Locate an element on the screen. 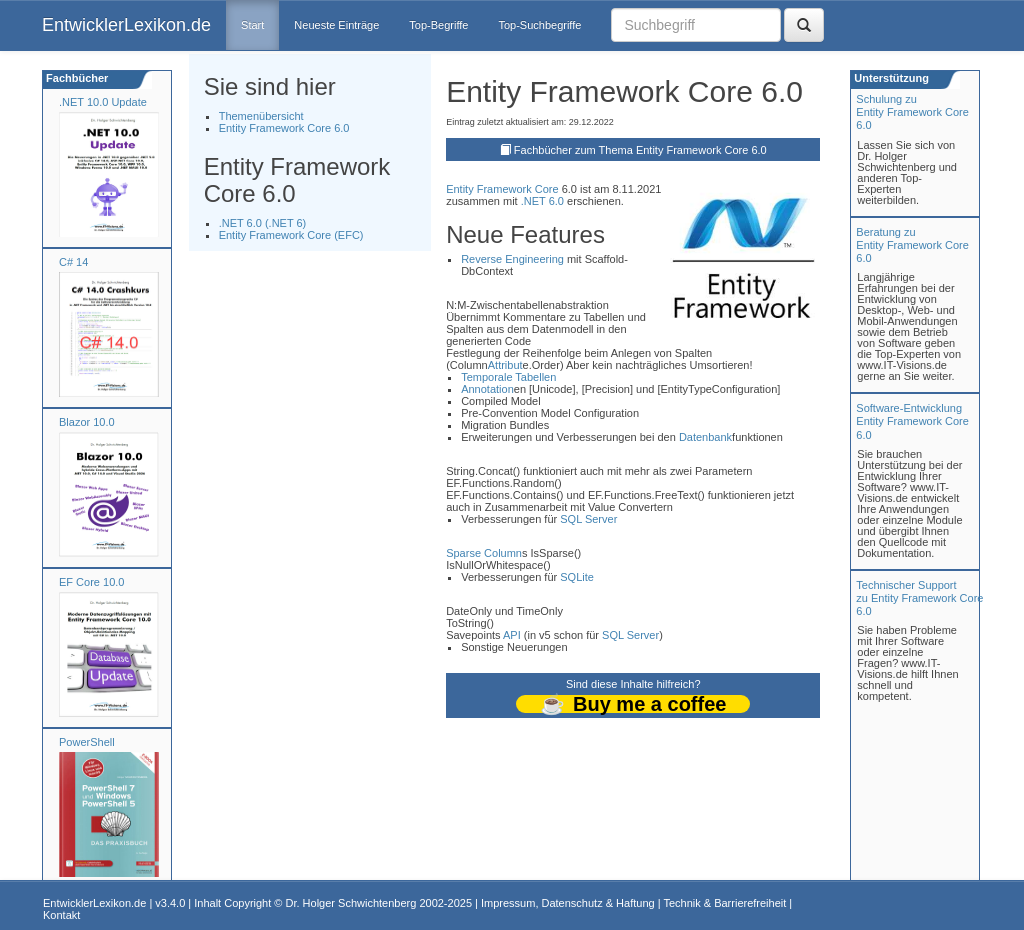 This screenshot has width=1024, height=930. Annotation is located at coordinates (487, 389).